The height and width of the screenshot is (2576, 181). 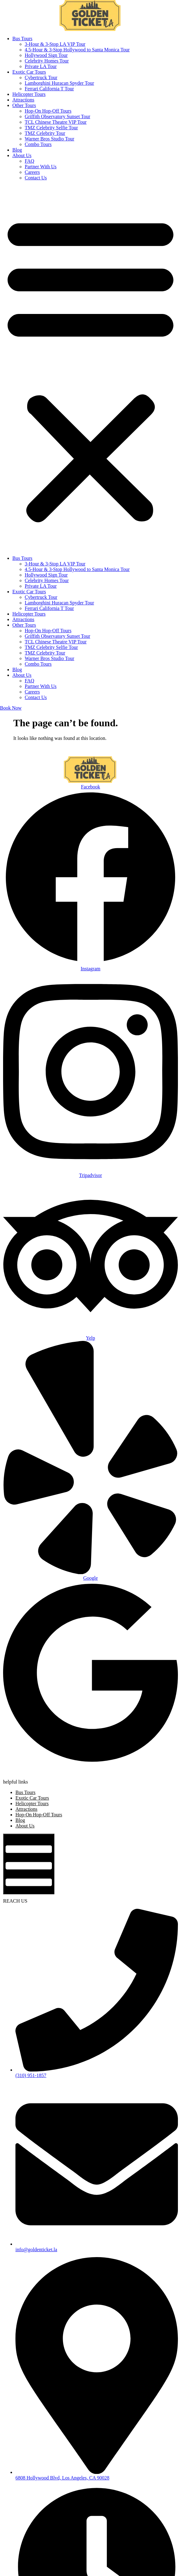 I want to click on 4.5-Hour & 3-Stop Hollywood to Santa Monica Tour, so click(x=77, y=49).